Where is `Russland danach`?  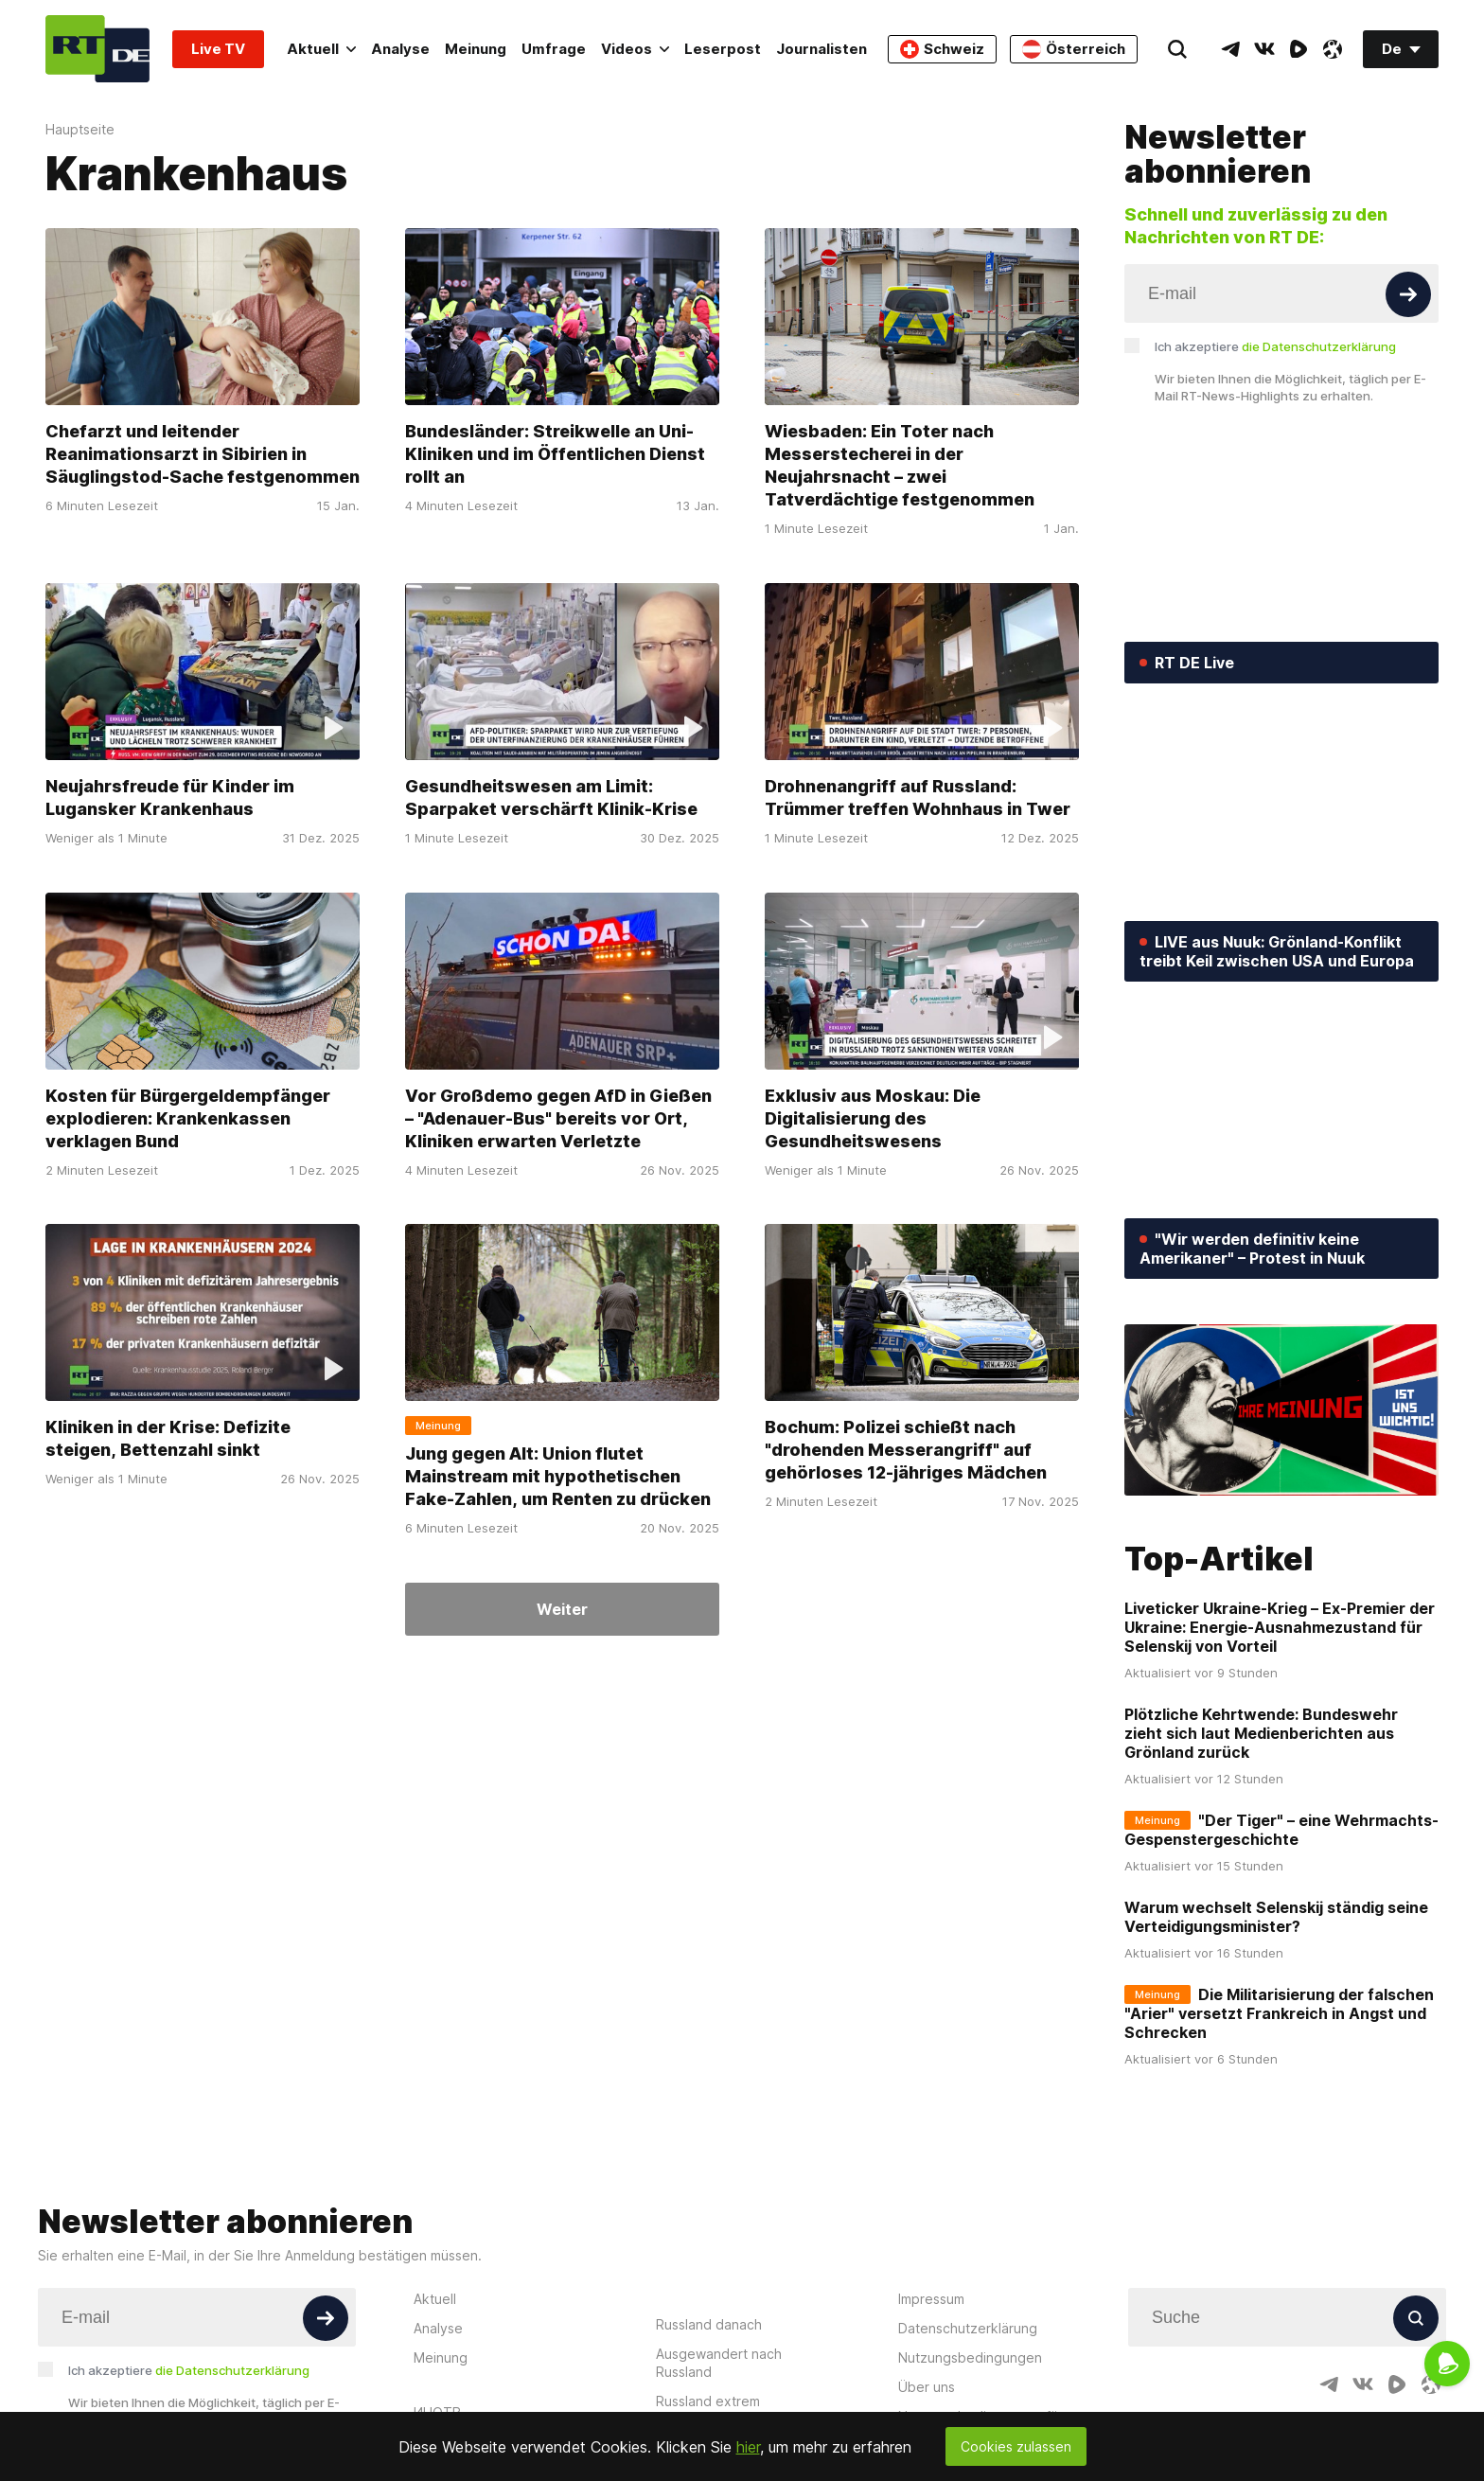
Russland danach is located at coordinates (709, 2324).